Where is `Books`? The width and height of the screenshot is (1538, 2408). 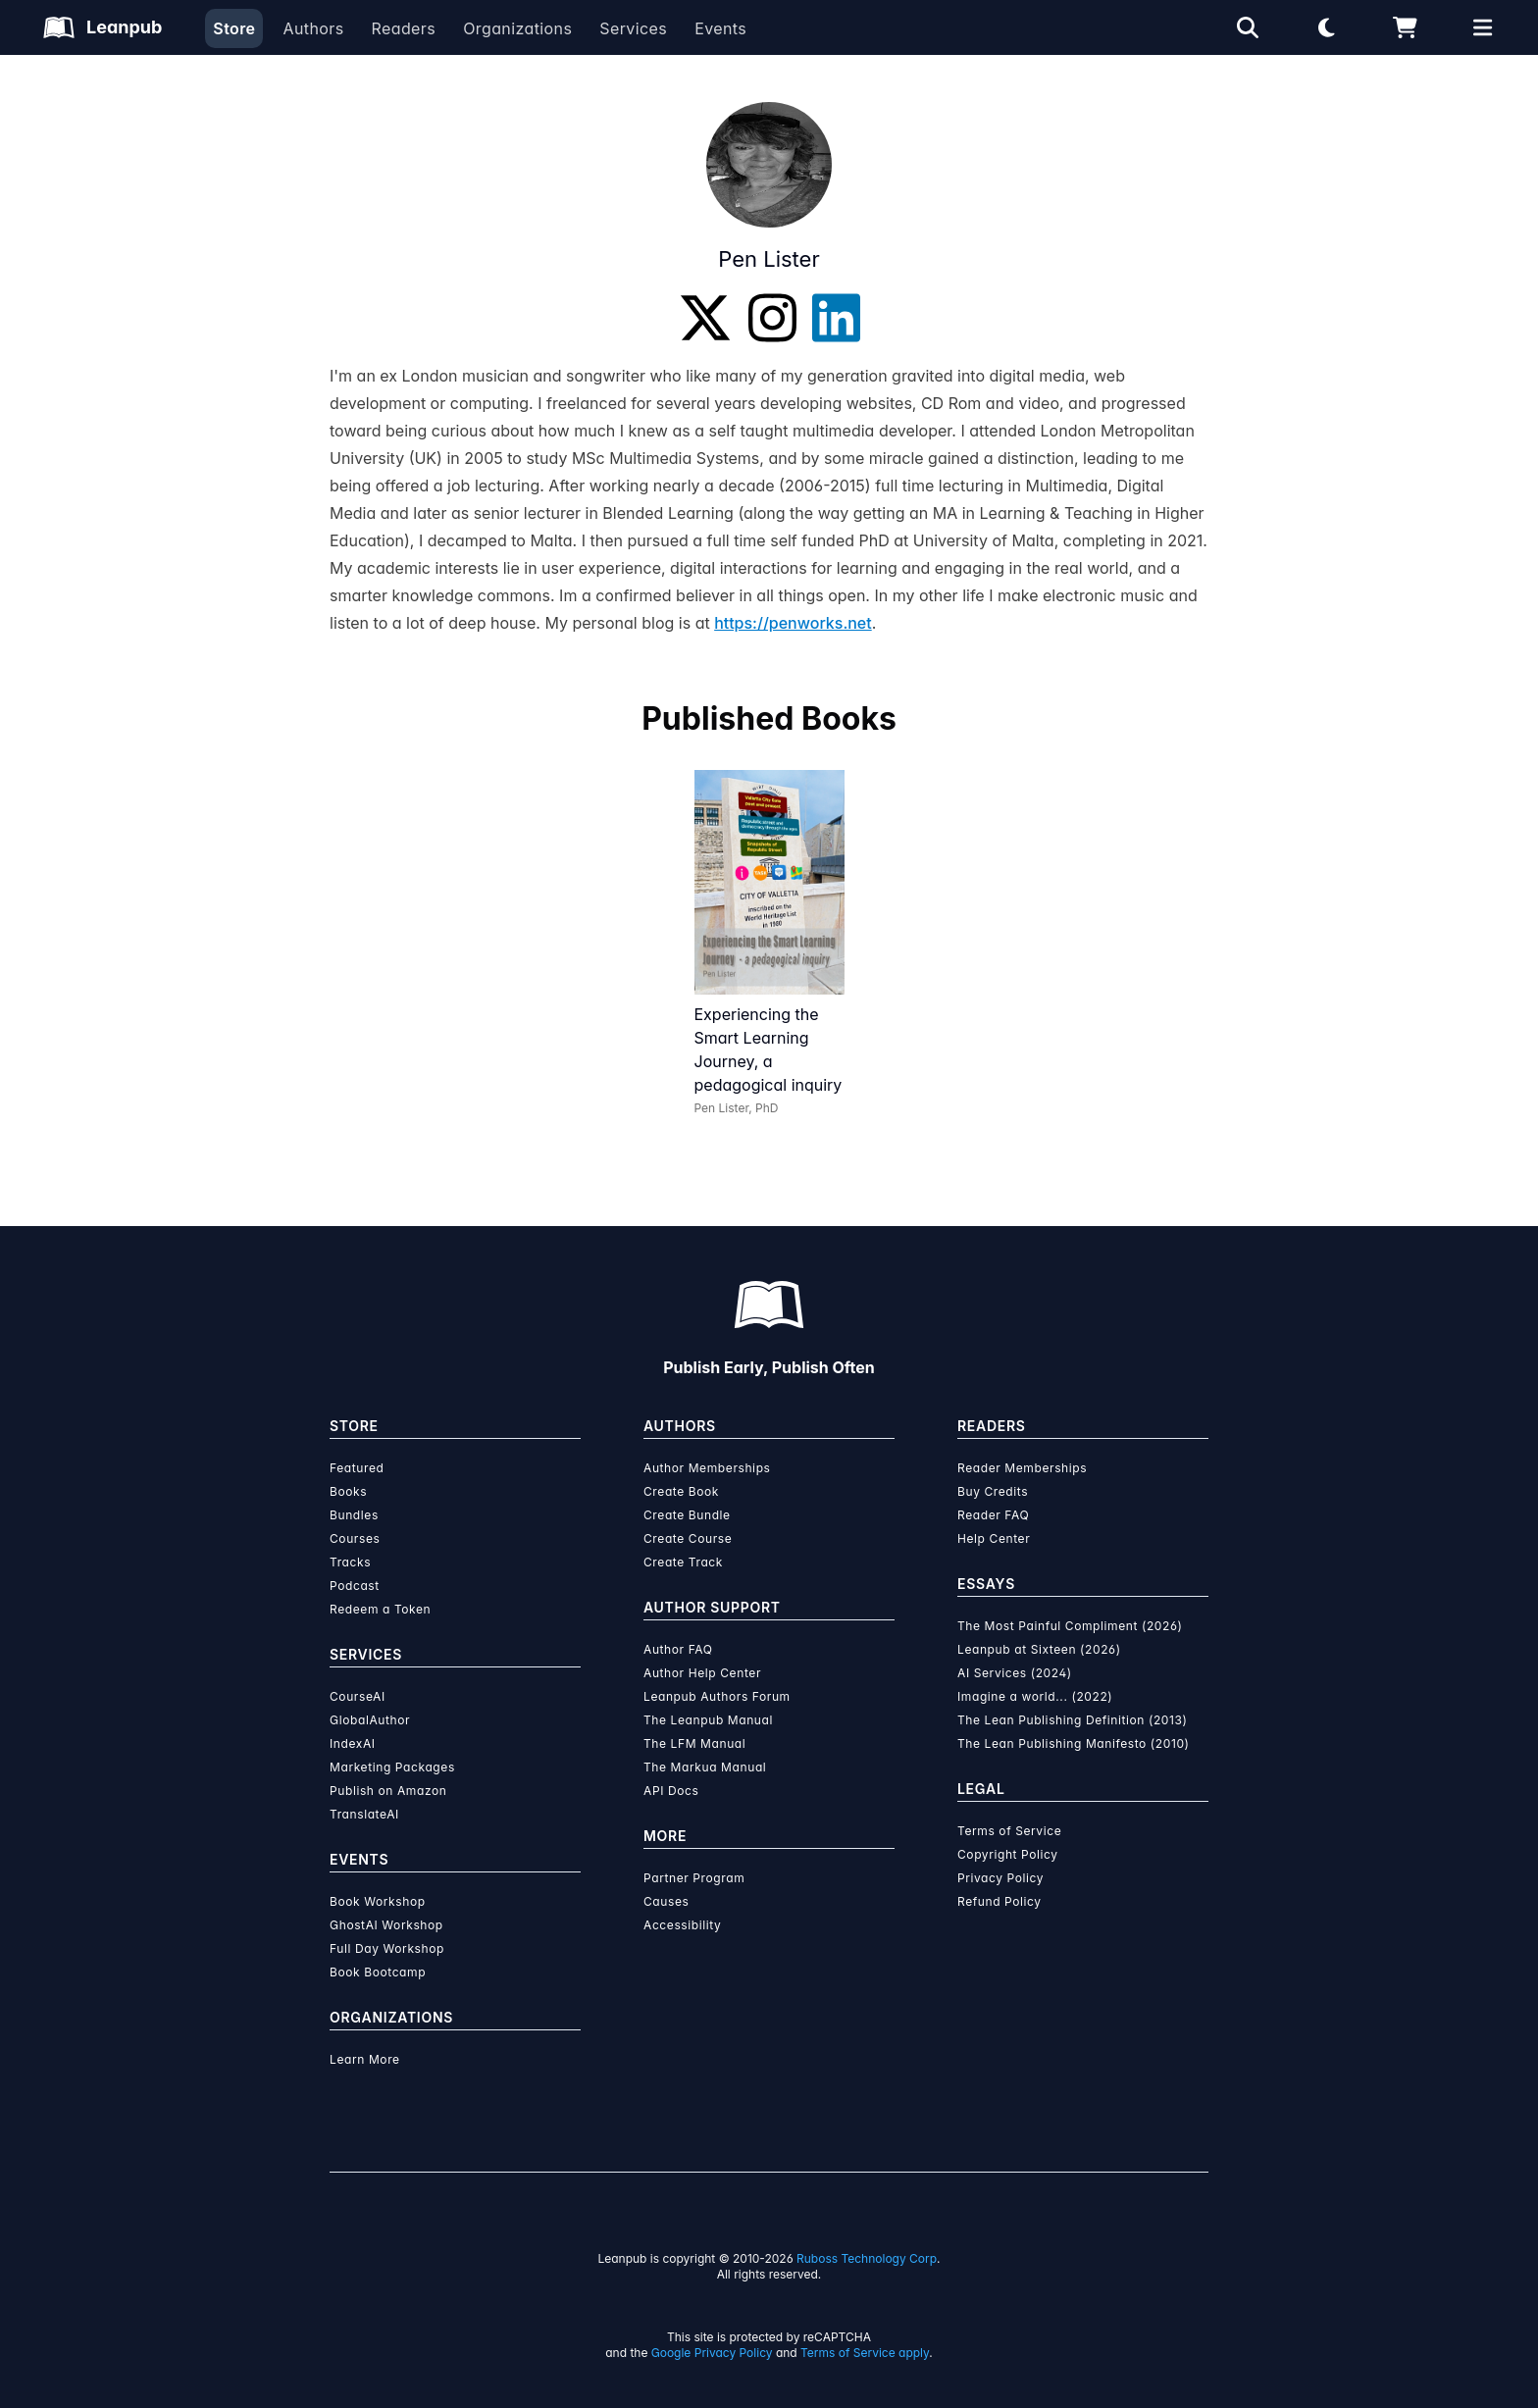
Books is located at coordinates (348, 1491).